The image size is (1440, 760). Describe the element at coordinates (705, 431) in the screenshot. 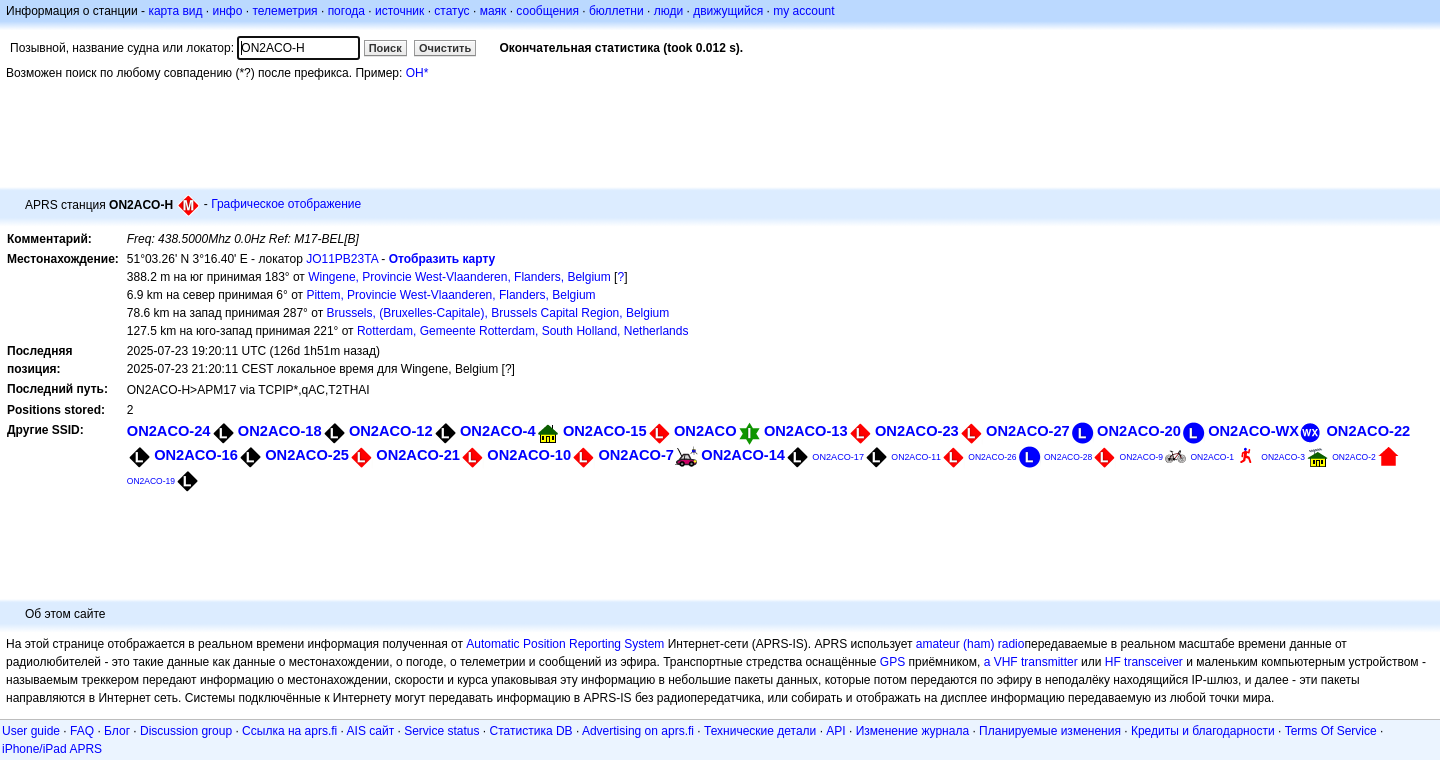

I see `ON2ACO` at that location.